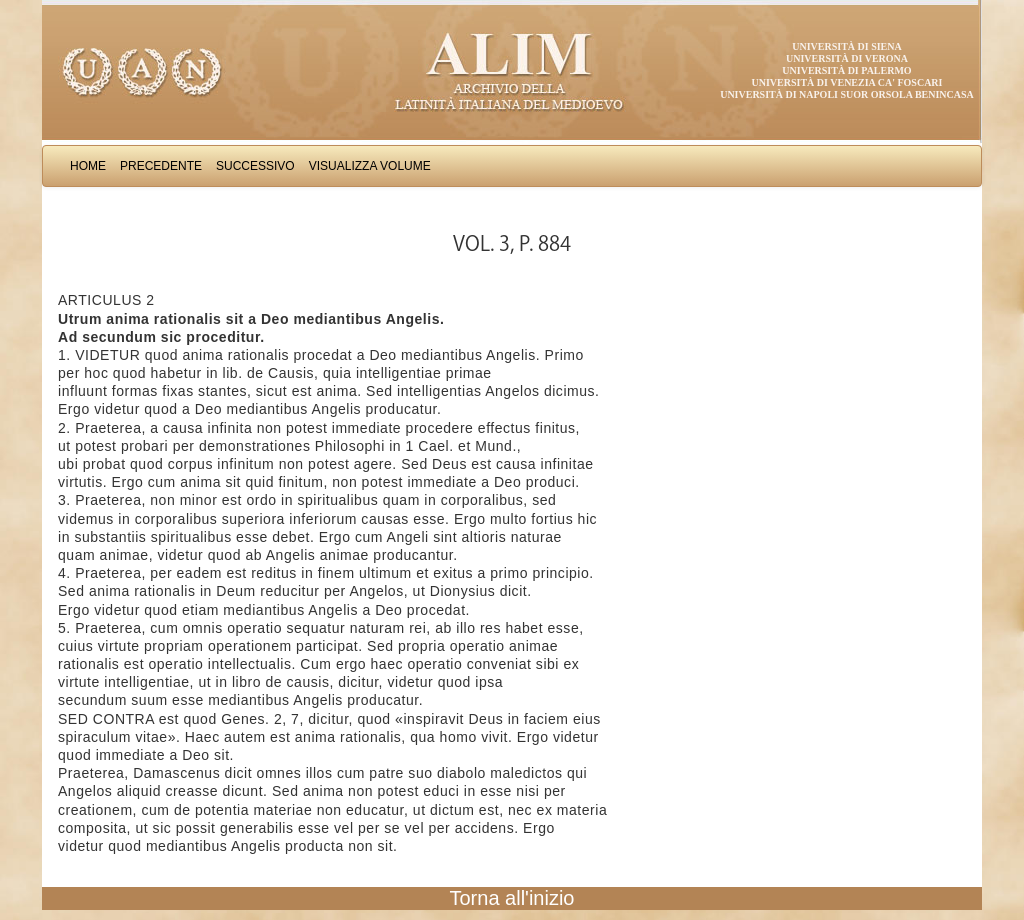 This screenshot has height=920, width=1024. What do you see at coordinates (846, 46) in the screenshot?
I see `Università di Siena` at bounding box center [846, 46].